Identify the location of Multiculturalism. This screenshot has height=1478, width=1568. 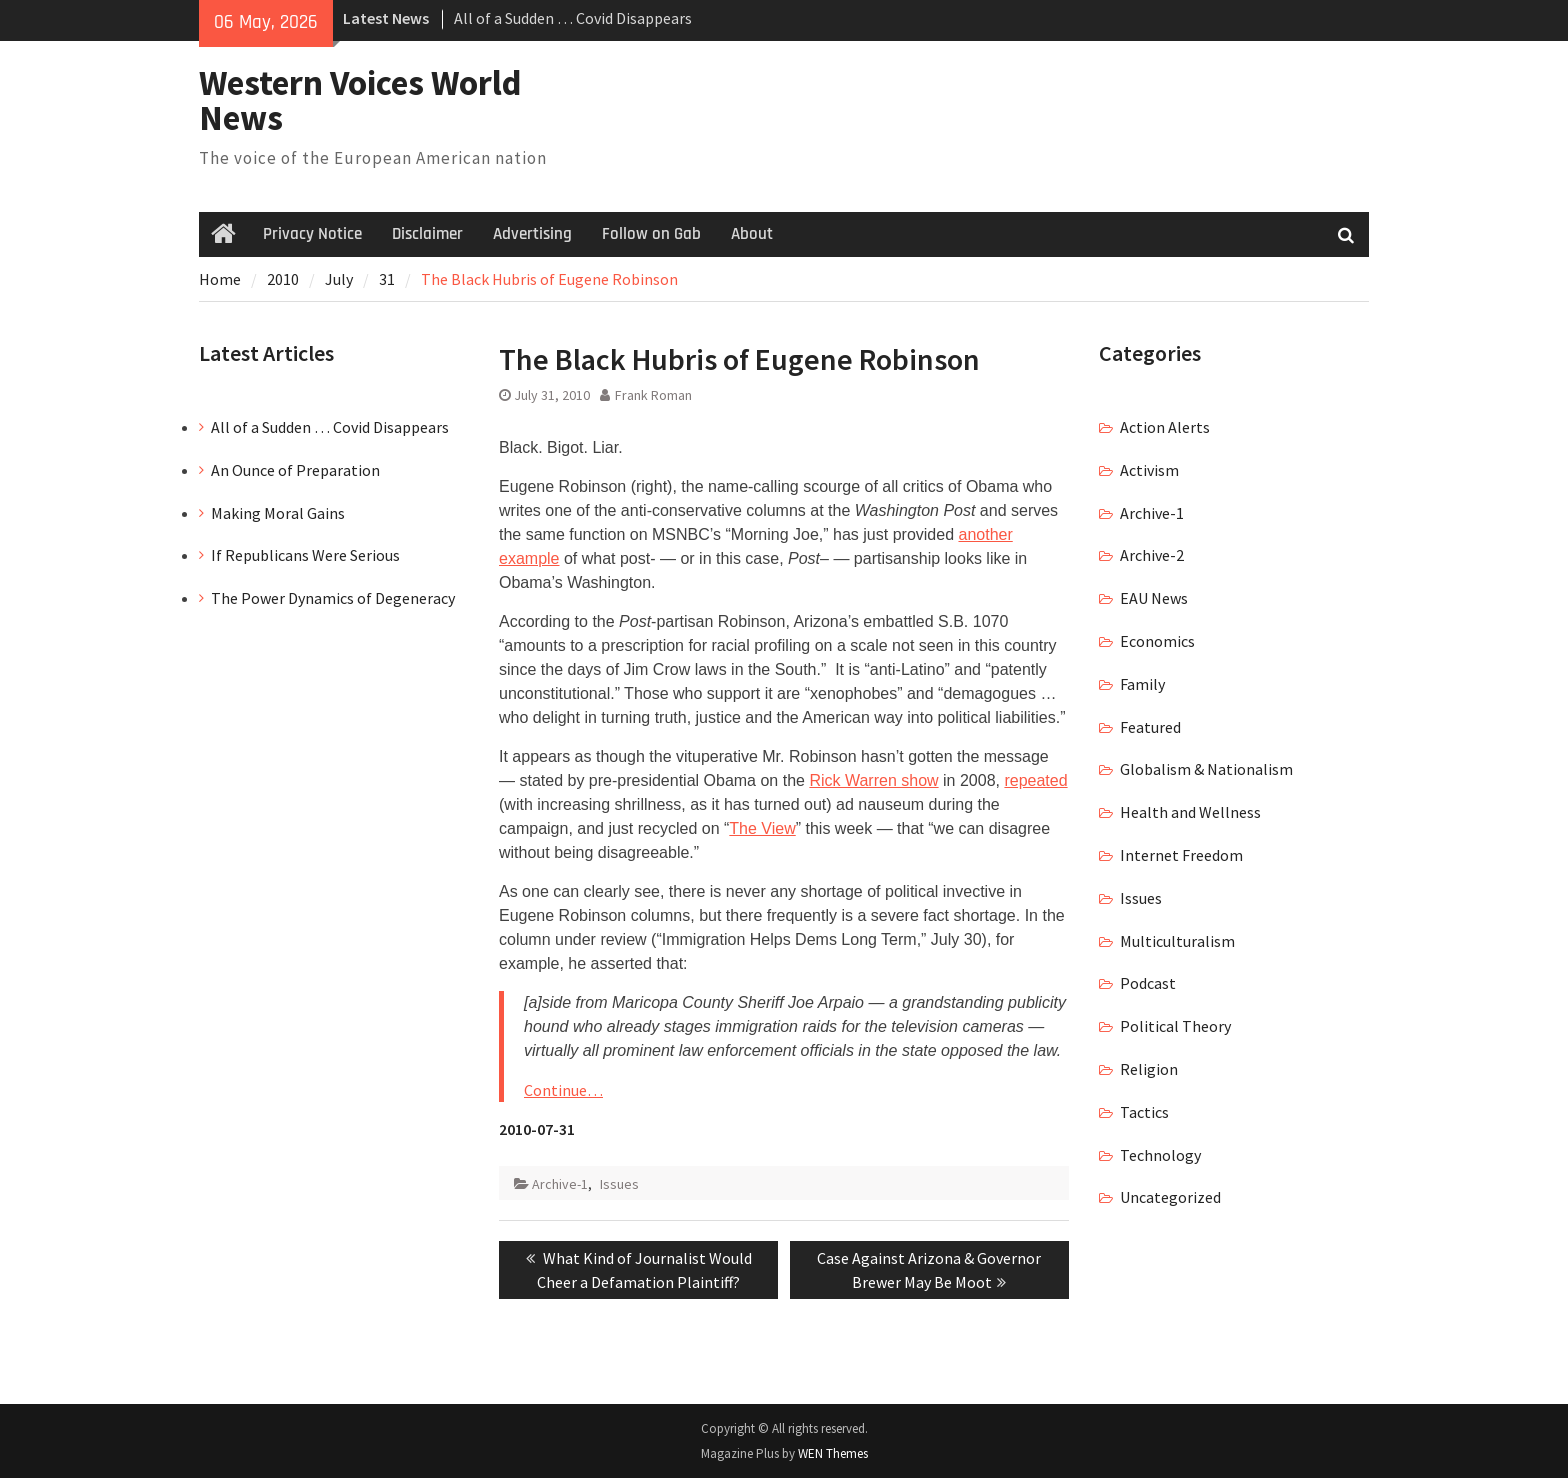
(1177, 941).